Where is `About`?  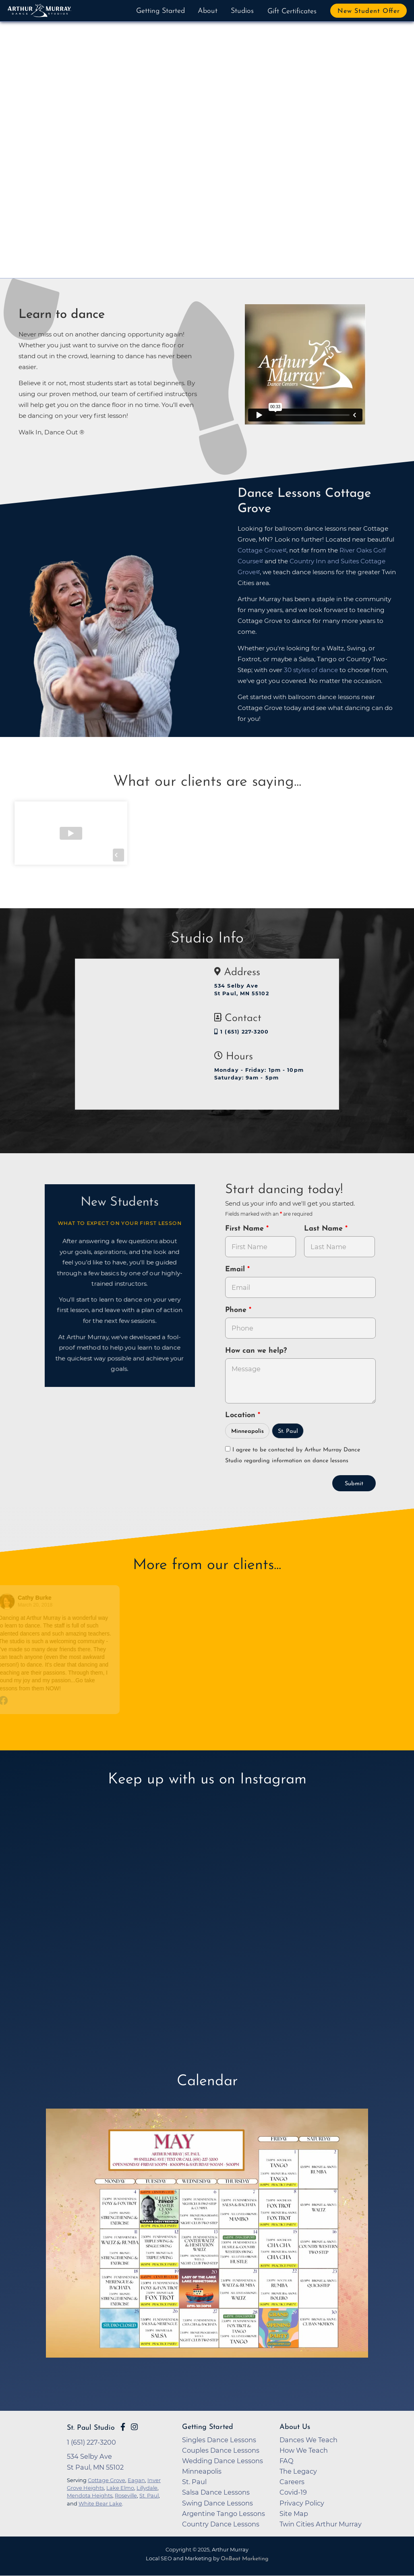 About is located at coordinates (207, 11).